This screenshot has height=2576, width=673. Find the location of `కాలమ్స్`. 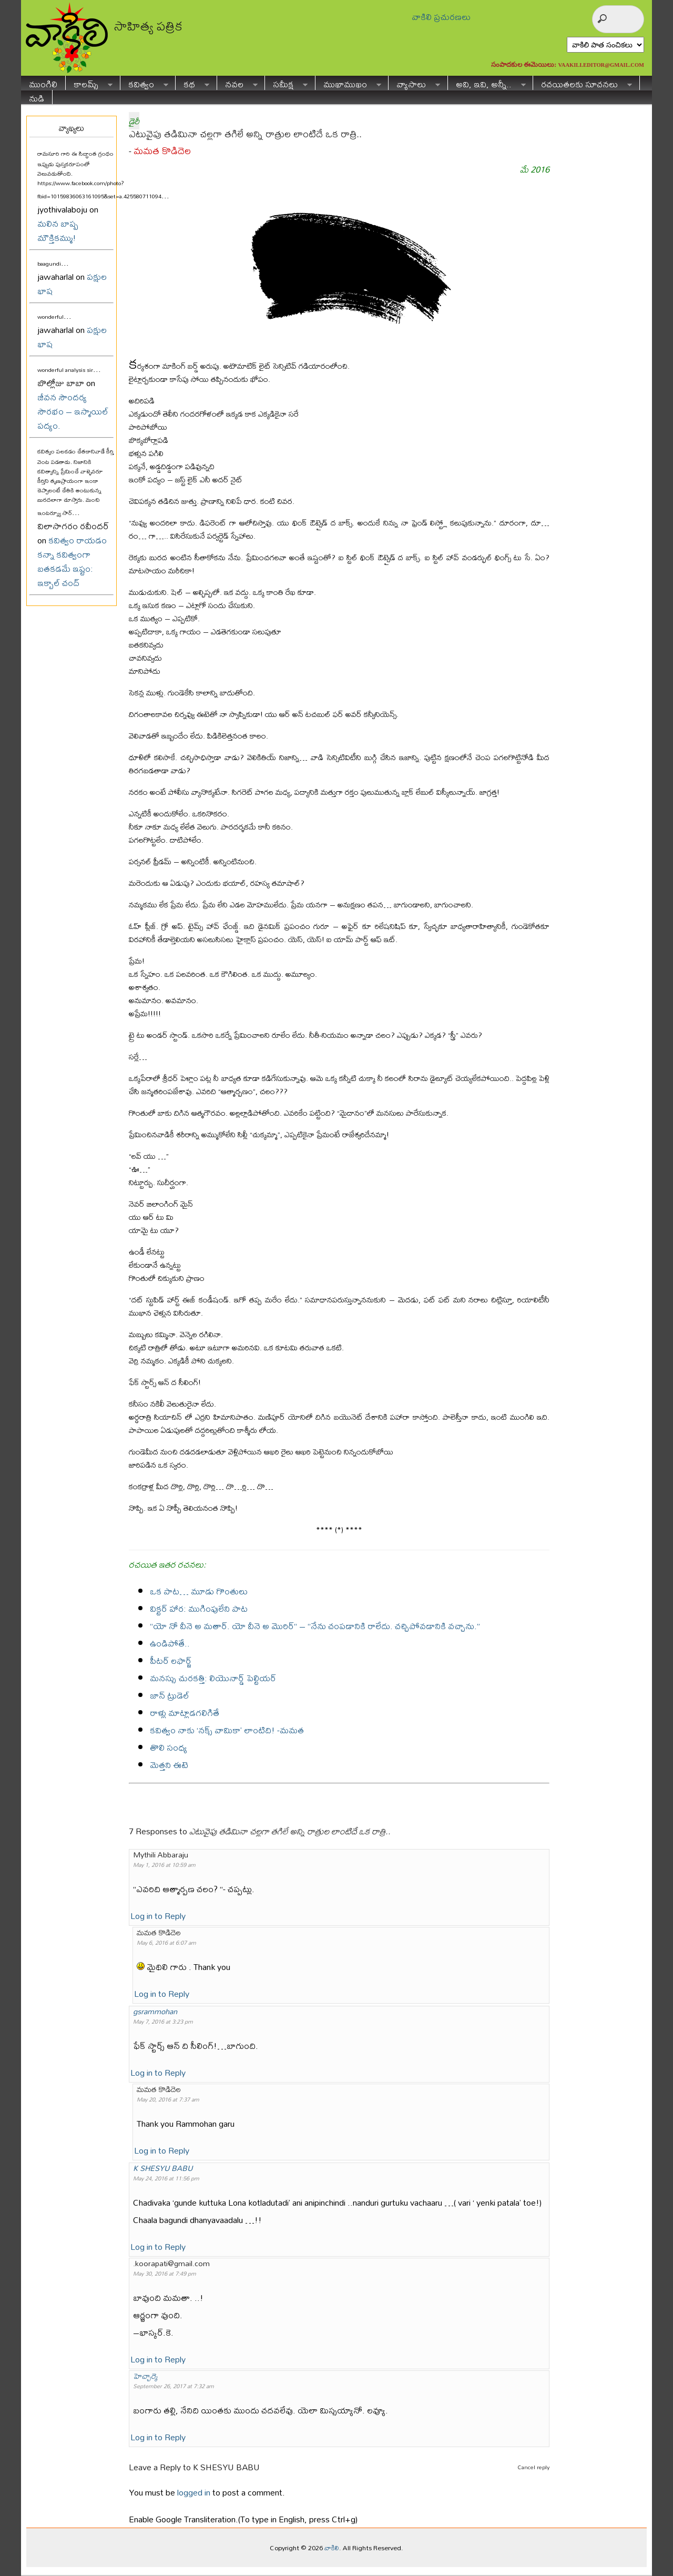

కాలమ్స్ is located at coordinates (89, 83).